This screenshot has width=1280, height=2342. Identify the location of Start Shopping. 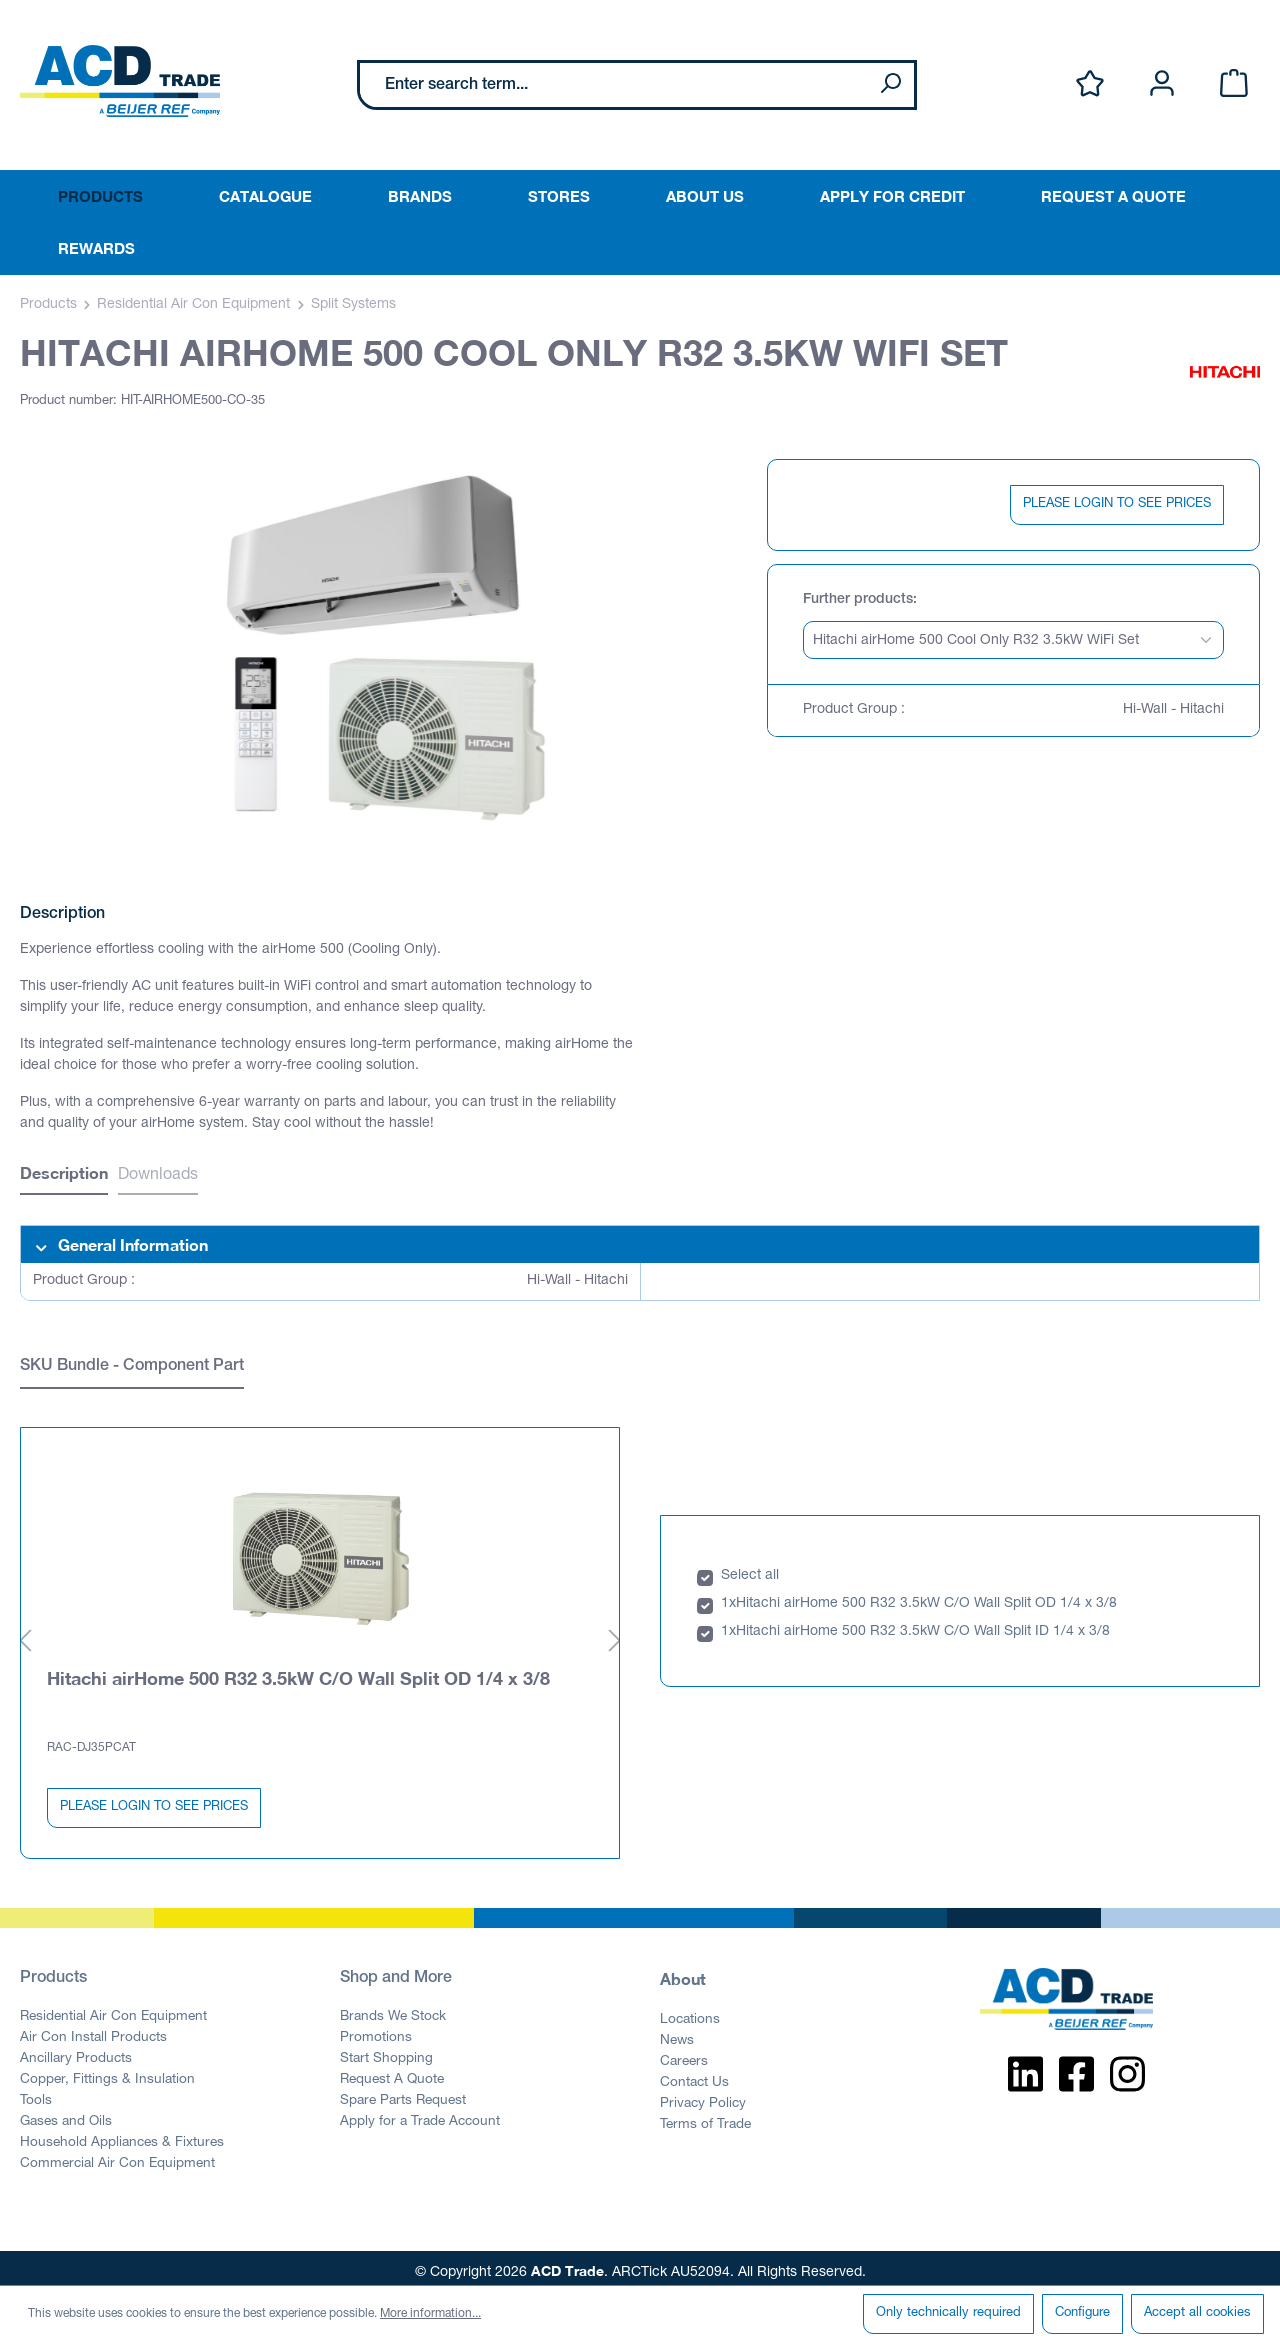
(386, 2051).